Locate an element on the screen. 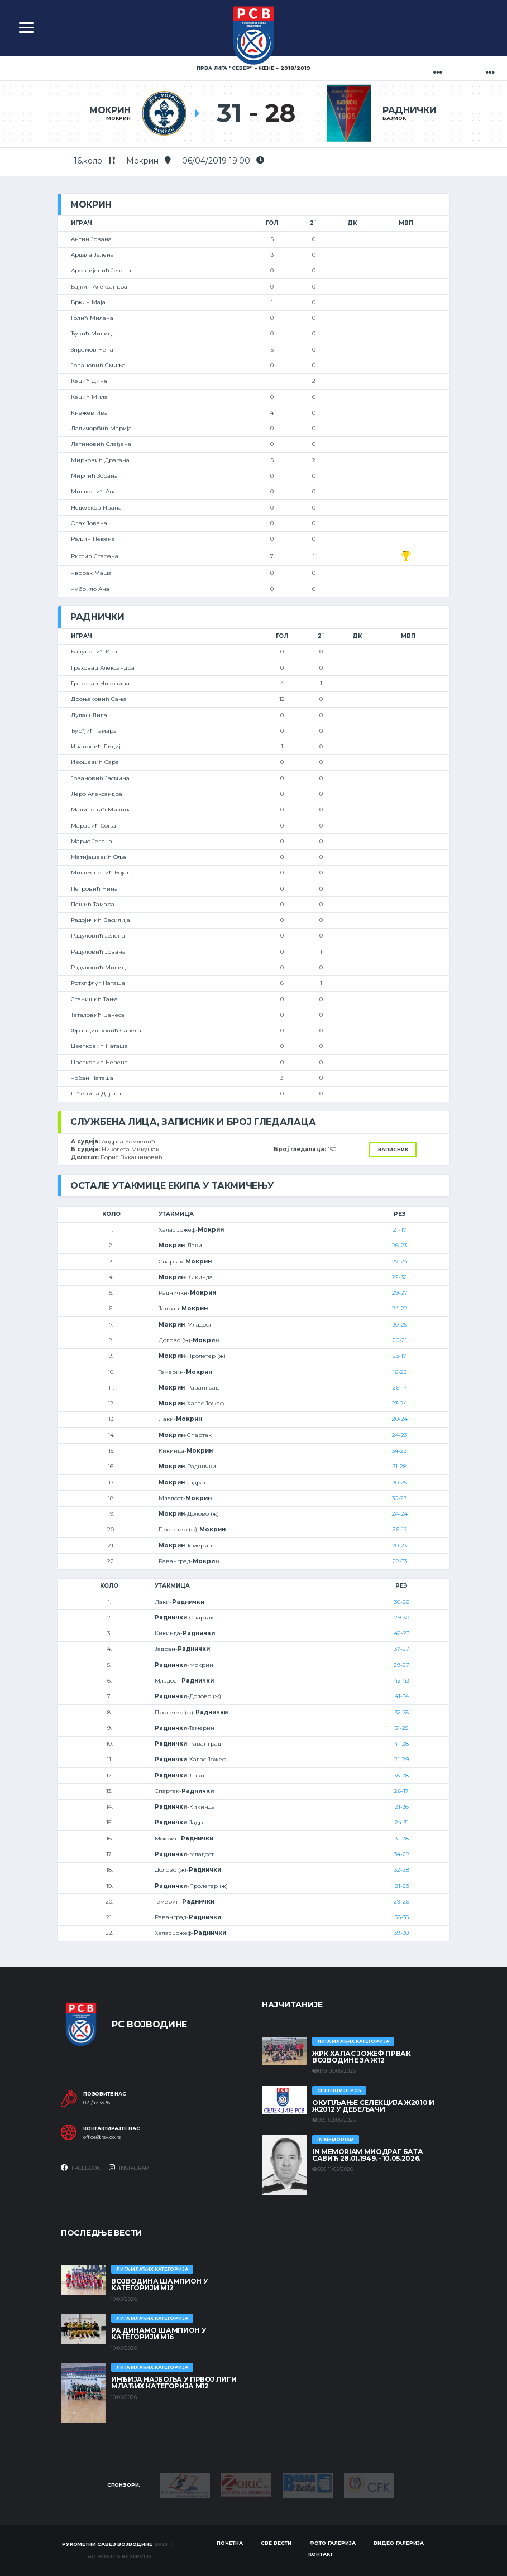 This screenshot has height=2576, width=507. 23-17 is located at coordinates (399, 1355).